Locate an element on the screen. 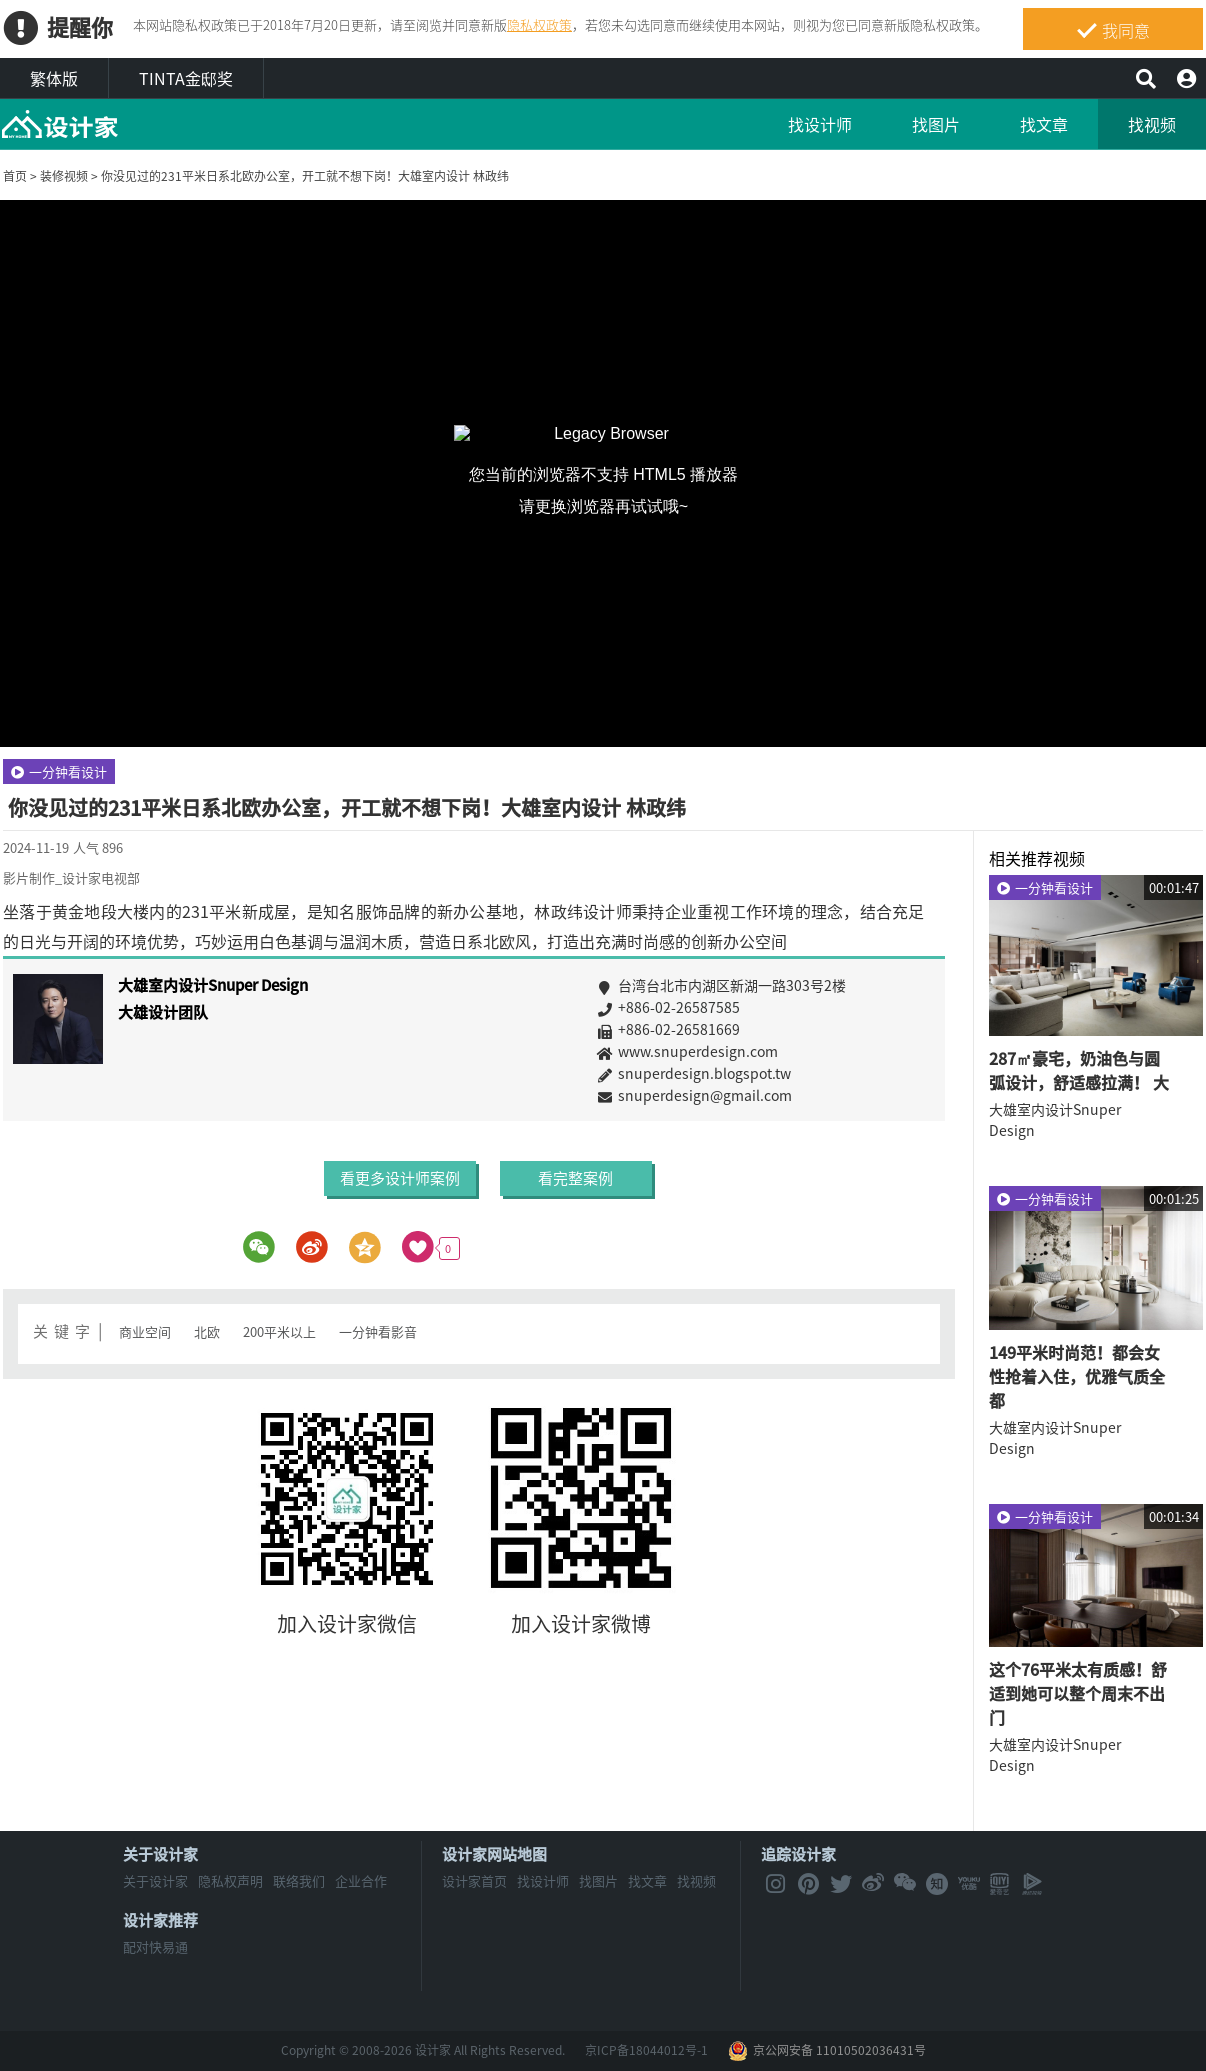 The image size is (1206, 2071). 配对快易通 is located at coordinates (155, 1946).